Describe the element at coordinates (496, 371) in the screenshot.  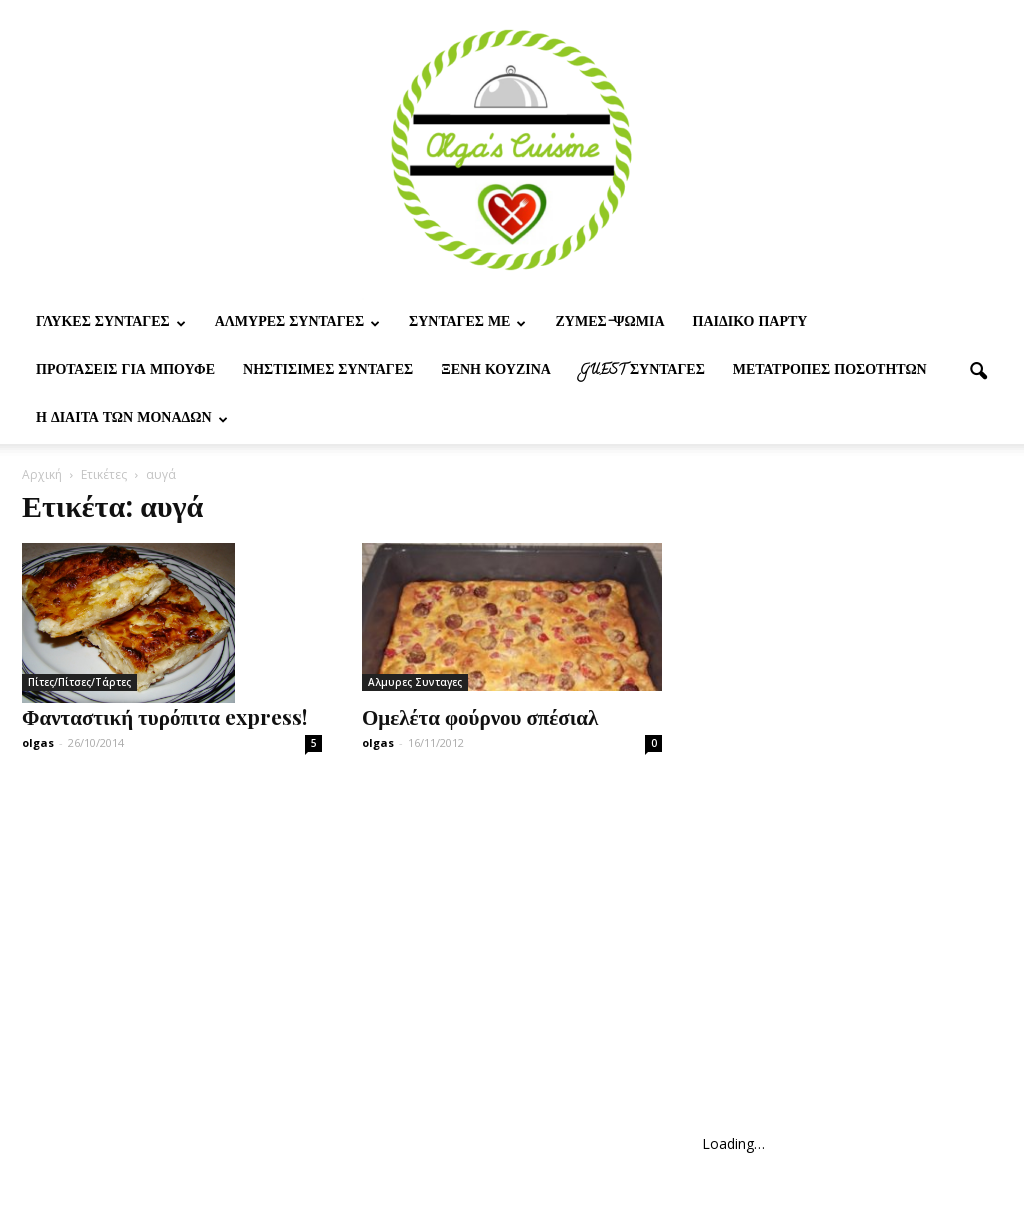
I see `Ξένη Κουζίνα` at that location.